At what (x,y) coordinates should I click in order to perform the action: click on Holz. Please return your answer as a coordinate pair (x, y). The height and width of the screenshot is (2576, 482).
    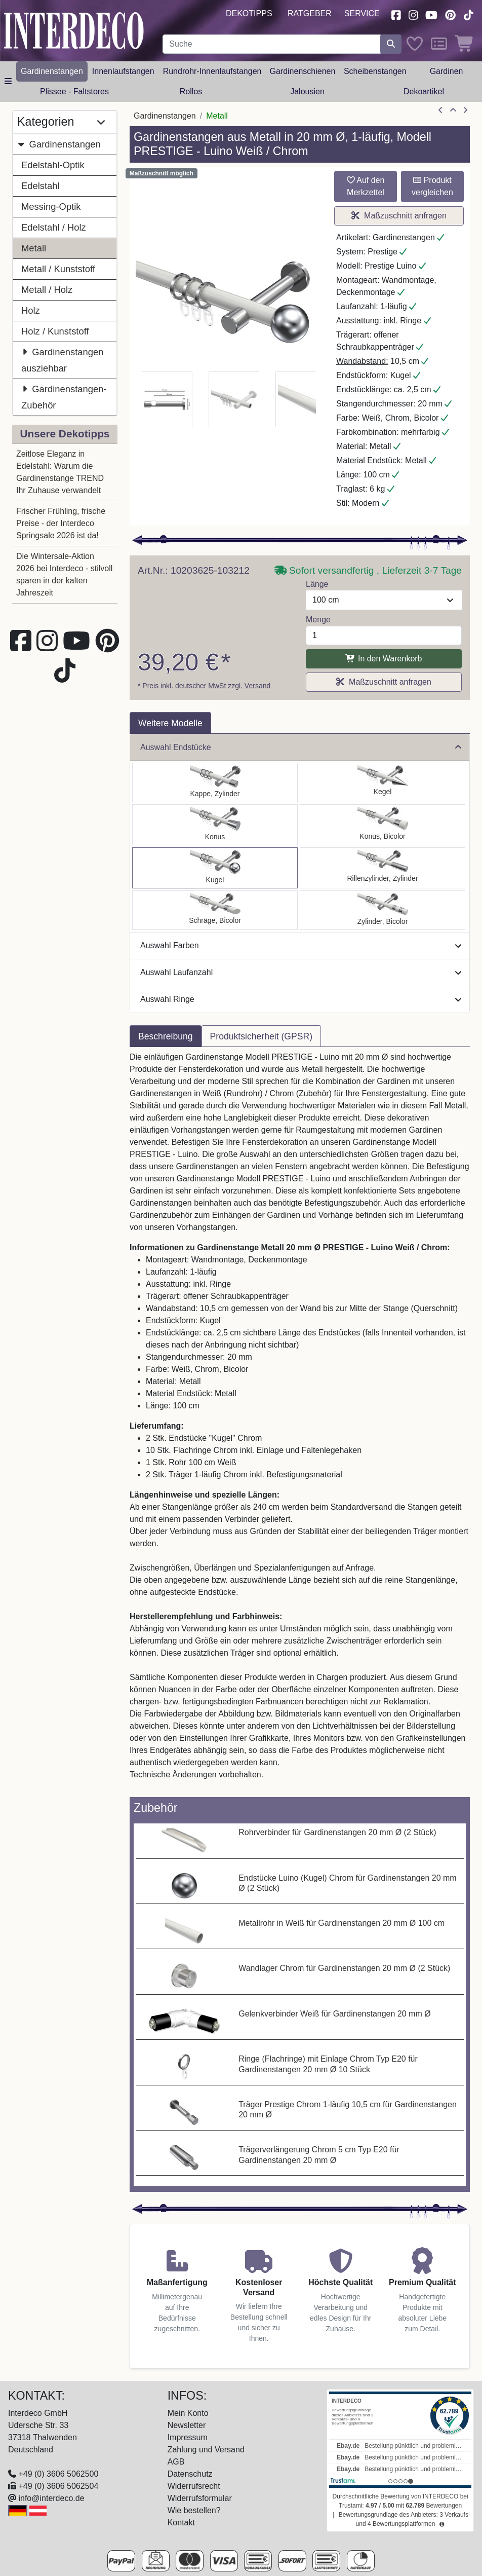
    Looking at the image, I should click on (30, 310).